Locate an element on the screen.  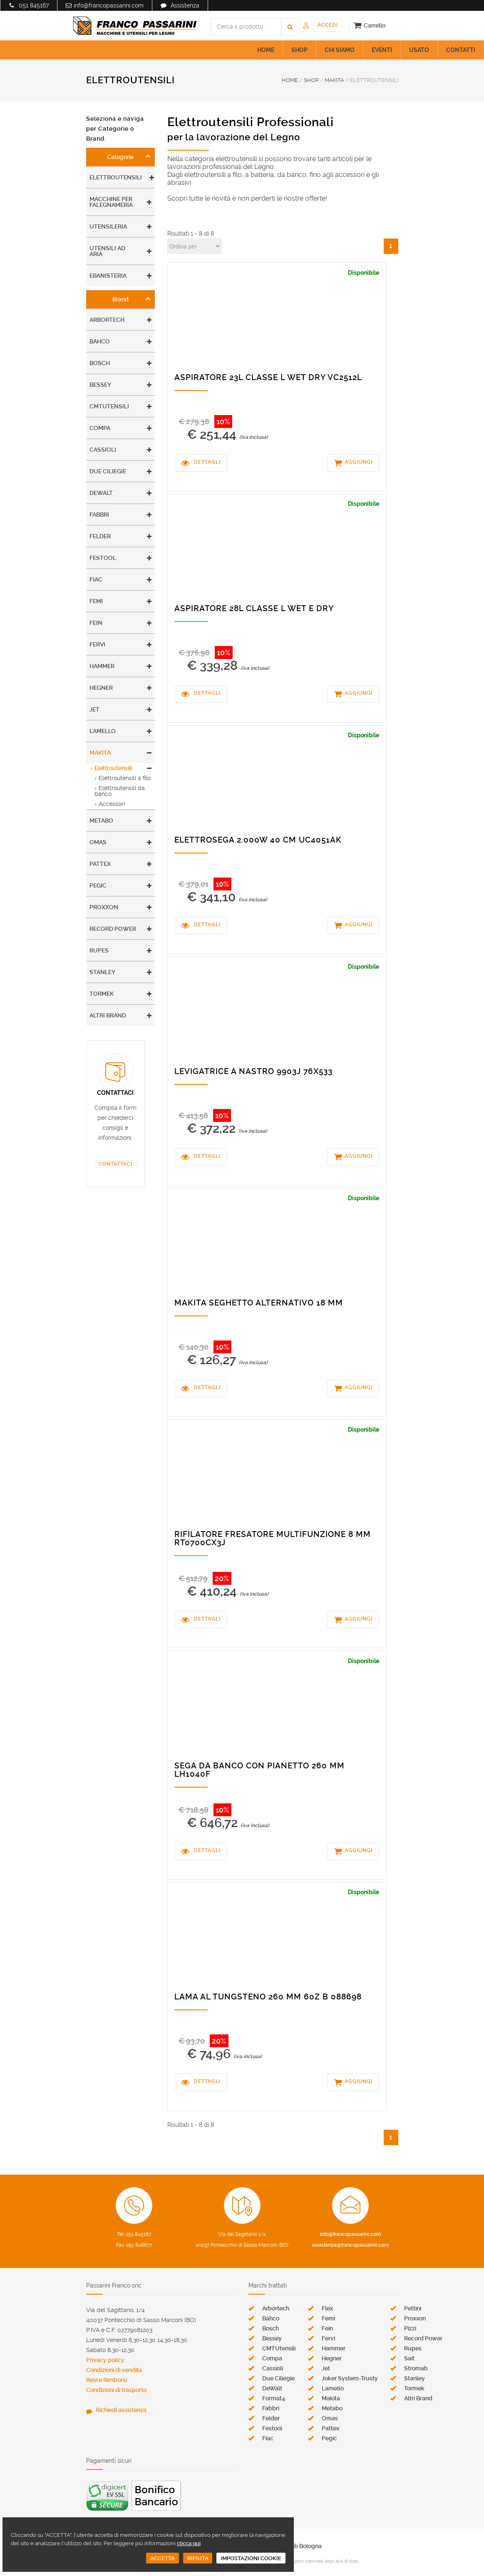
Joker System-Trusty is located at coordinates (350, 2378).